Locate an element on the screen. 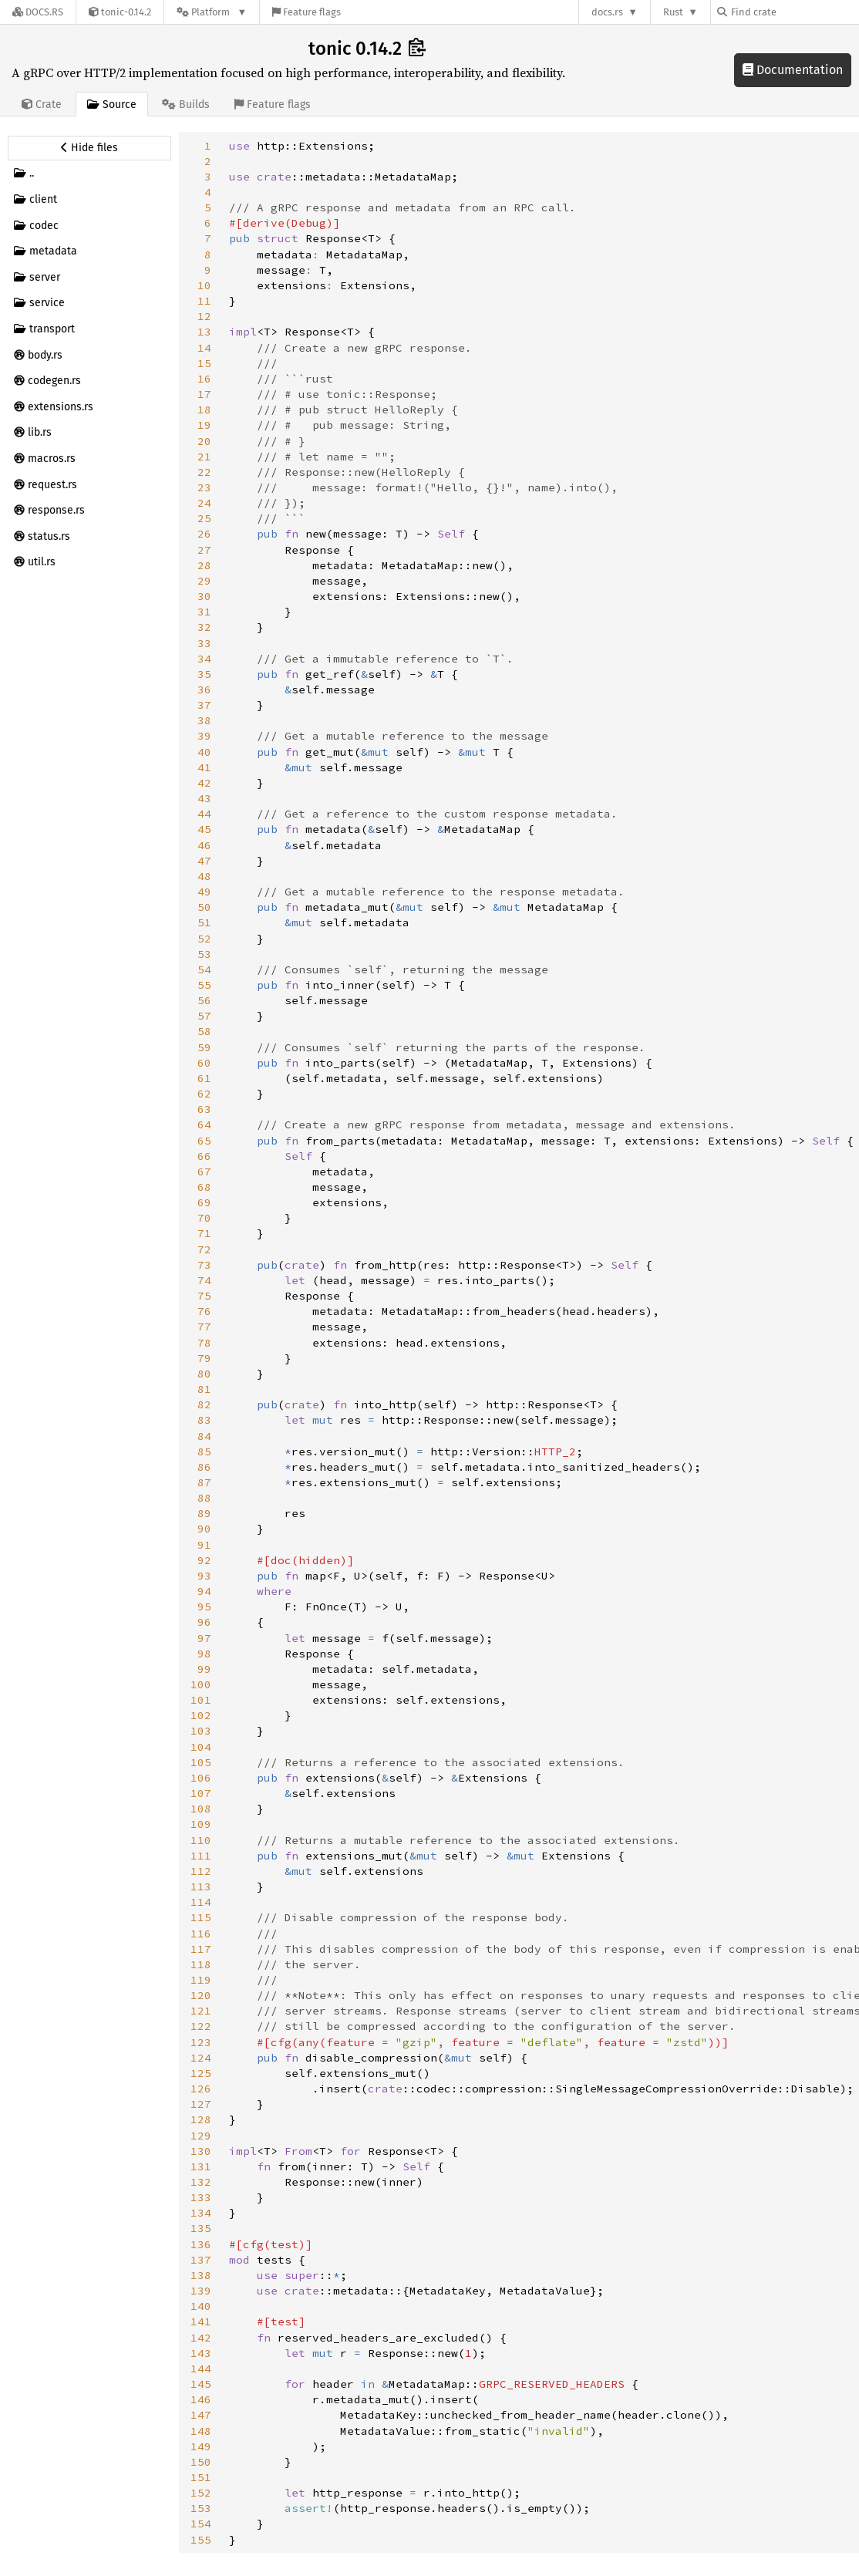 The height and width of the screenshot is (2576, 859). 132 is located at coordinates (200, 2182).